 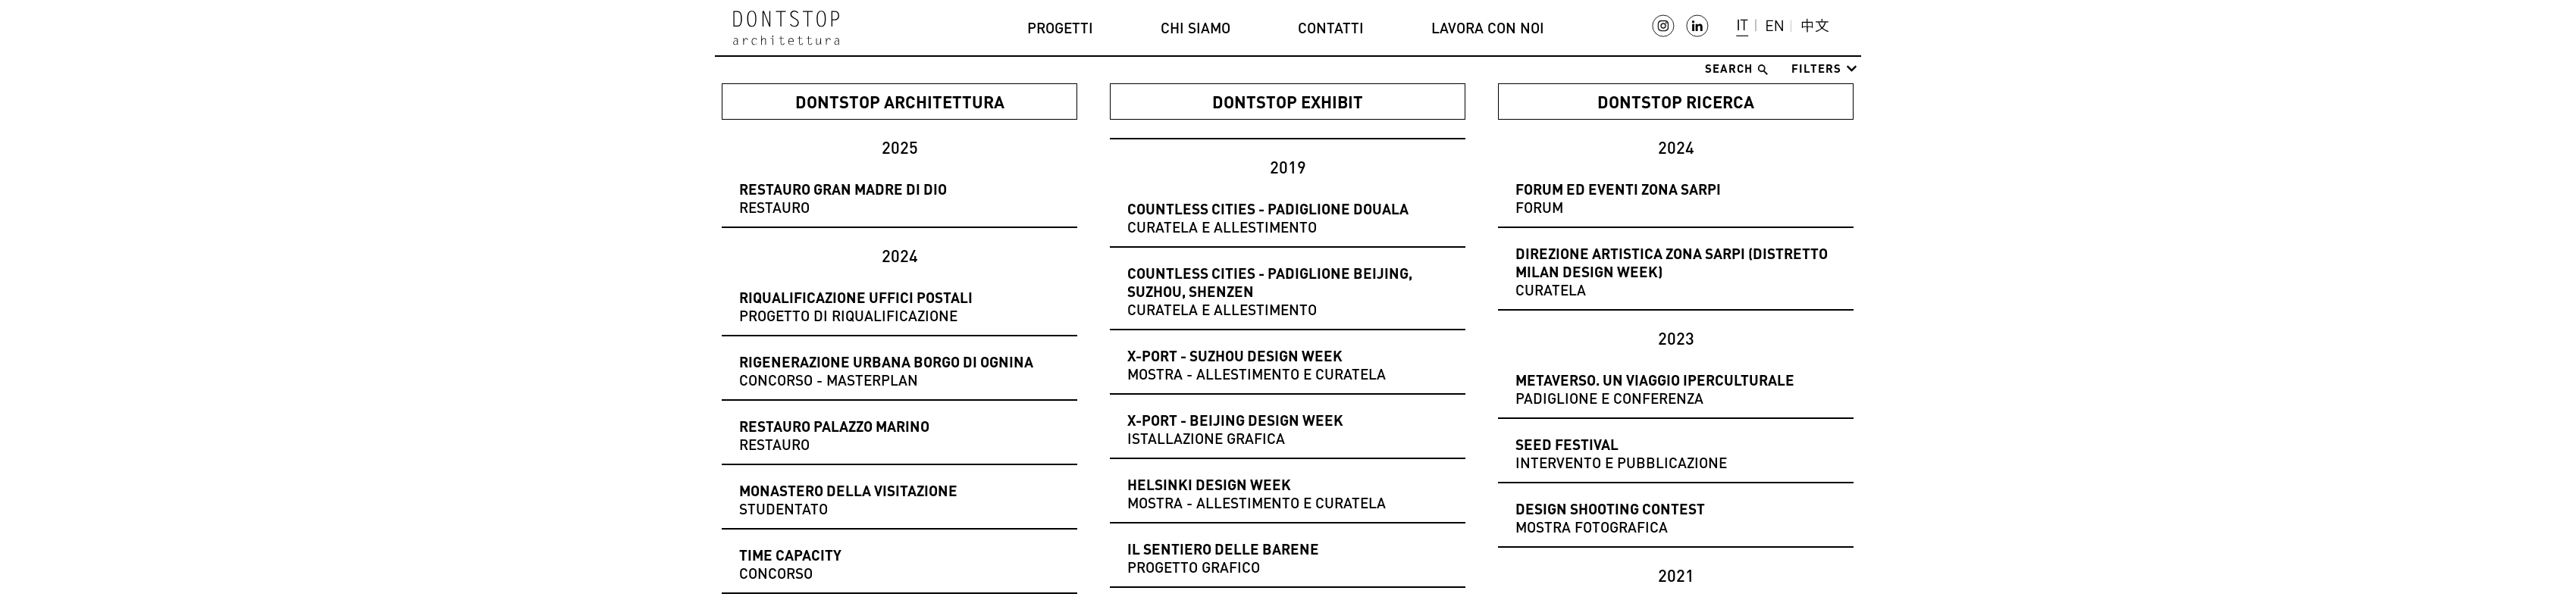 What do you see at coordinates (1331, 27) in the screenshot?
I see `Contatti` at bounding box center [1331, 27].